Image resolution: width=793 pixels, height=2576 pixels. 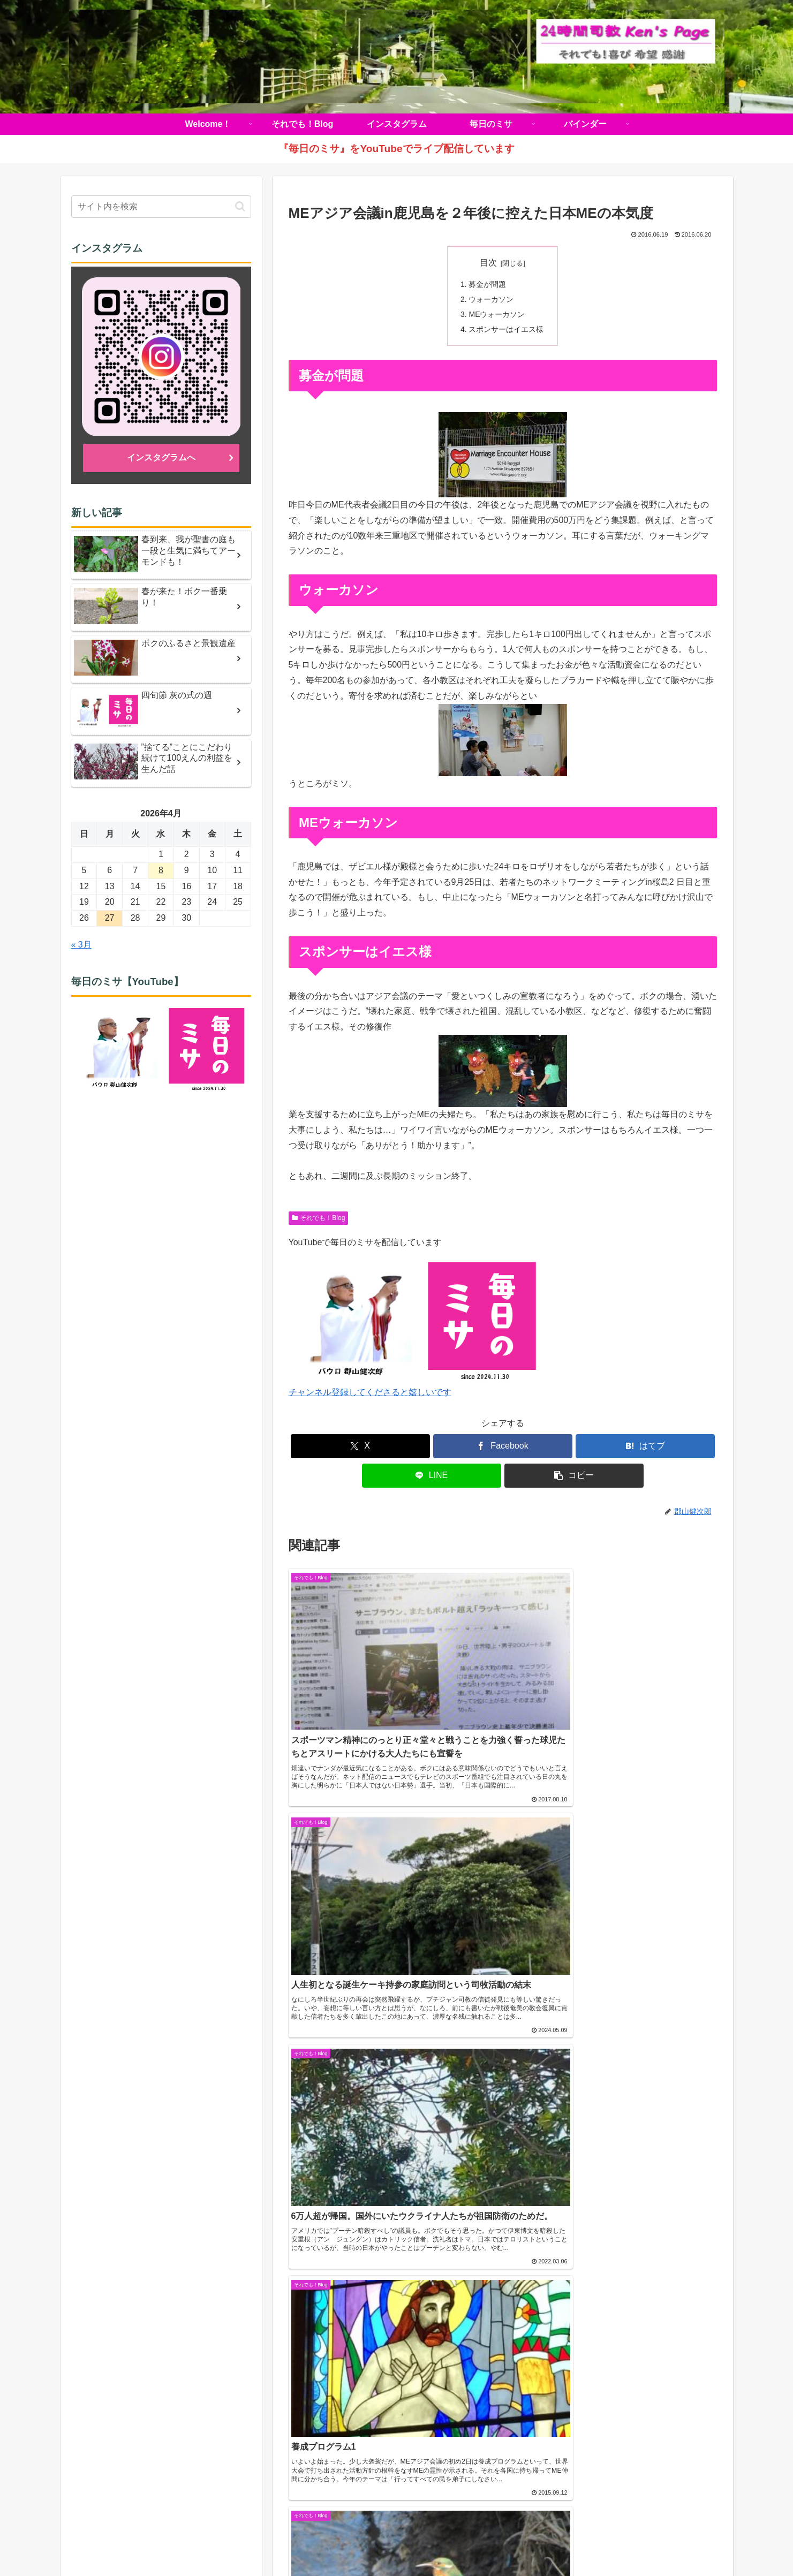 What do you see at coordinates (488, 262) in the screenshot?
I see `目次` at bounding box center [488, 262].